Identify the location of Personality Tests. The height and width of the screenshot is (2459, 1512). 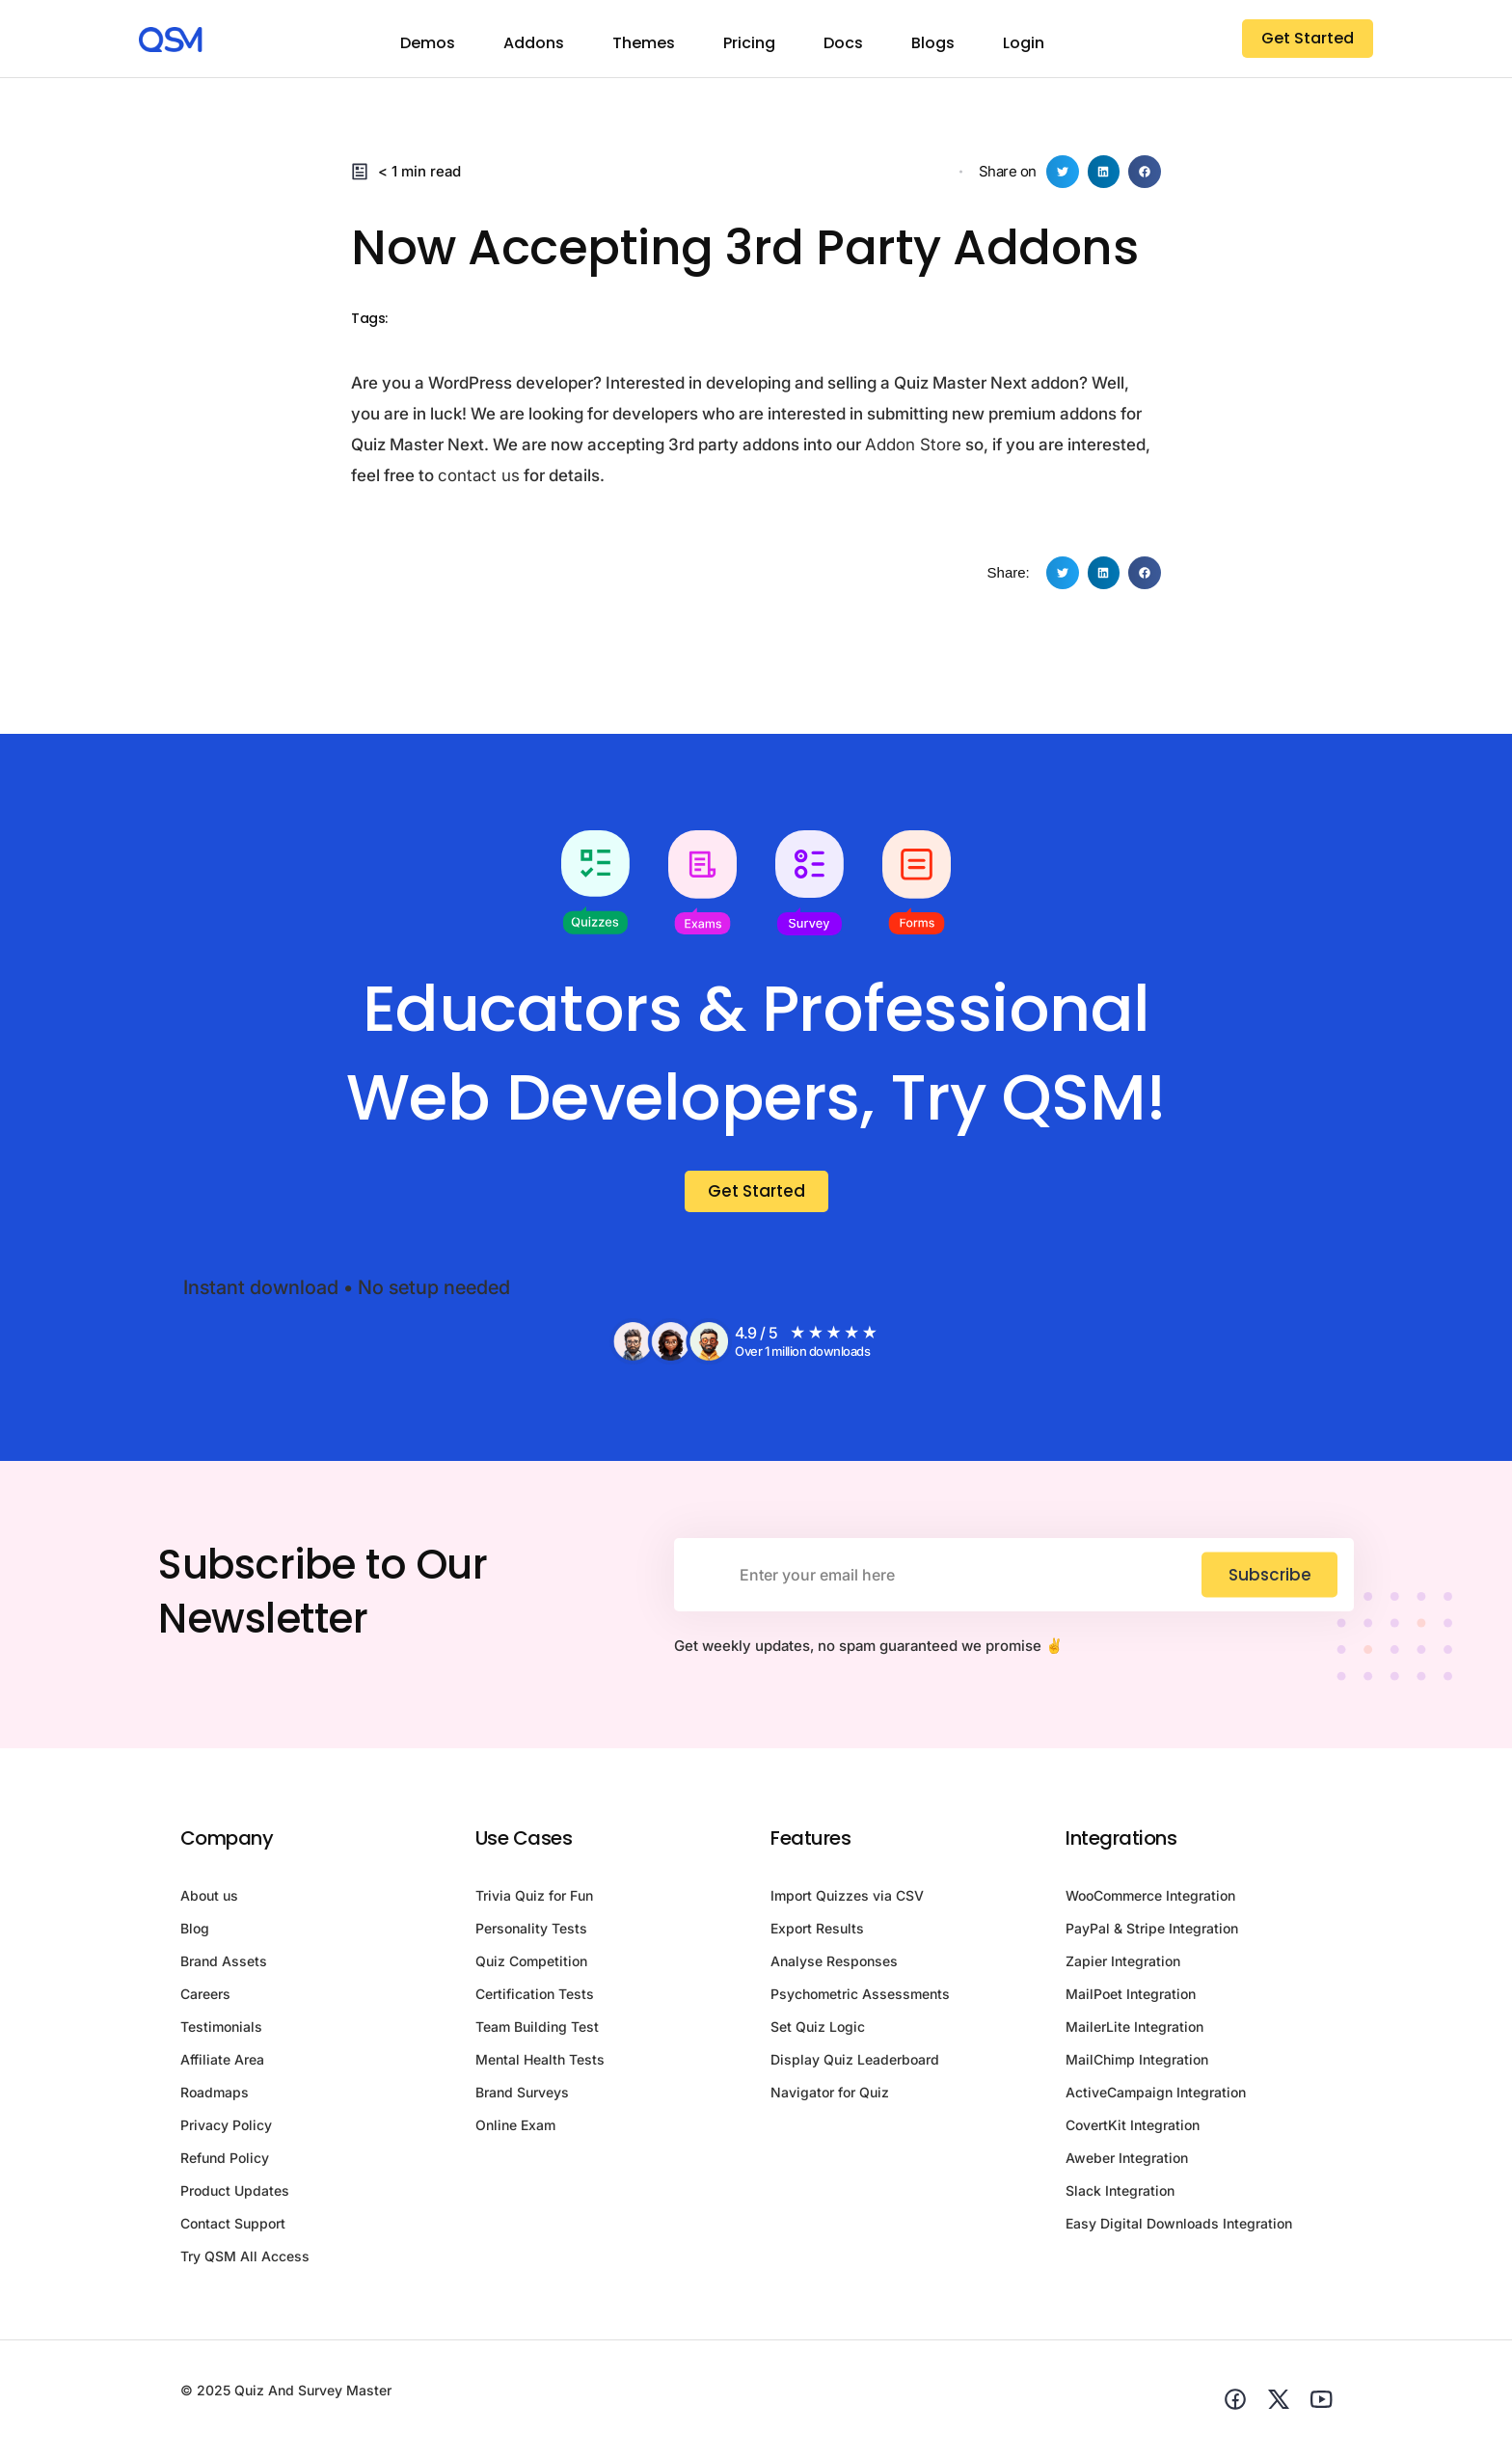
(531, 1932).